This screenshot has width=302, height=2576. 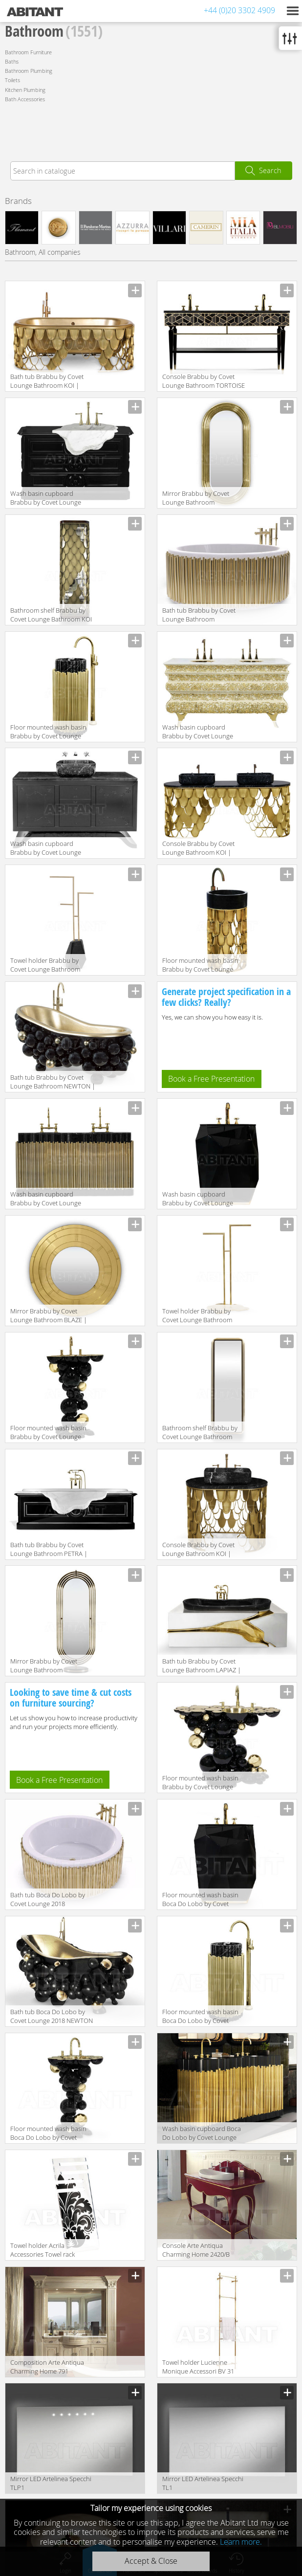 I want to click on Bathroom shelf Brabbu by Covet Lounge Bathroom KOI | TALL STORAGE, so click(x=51, y=615).